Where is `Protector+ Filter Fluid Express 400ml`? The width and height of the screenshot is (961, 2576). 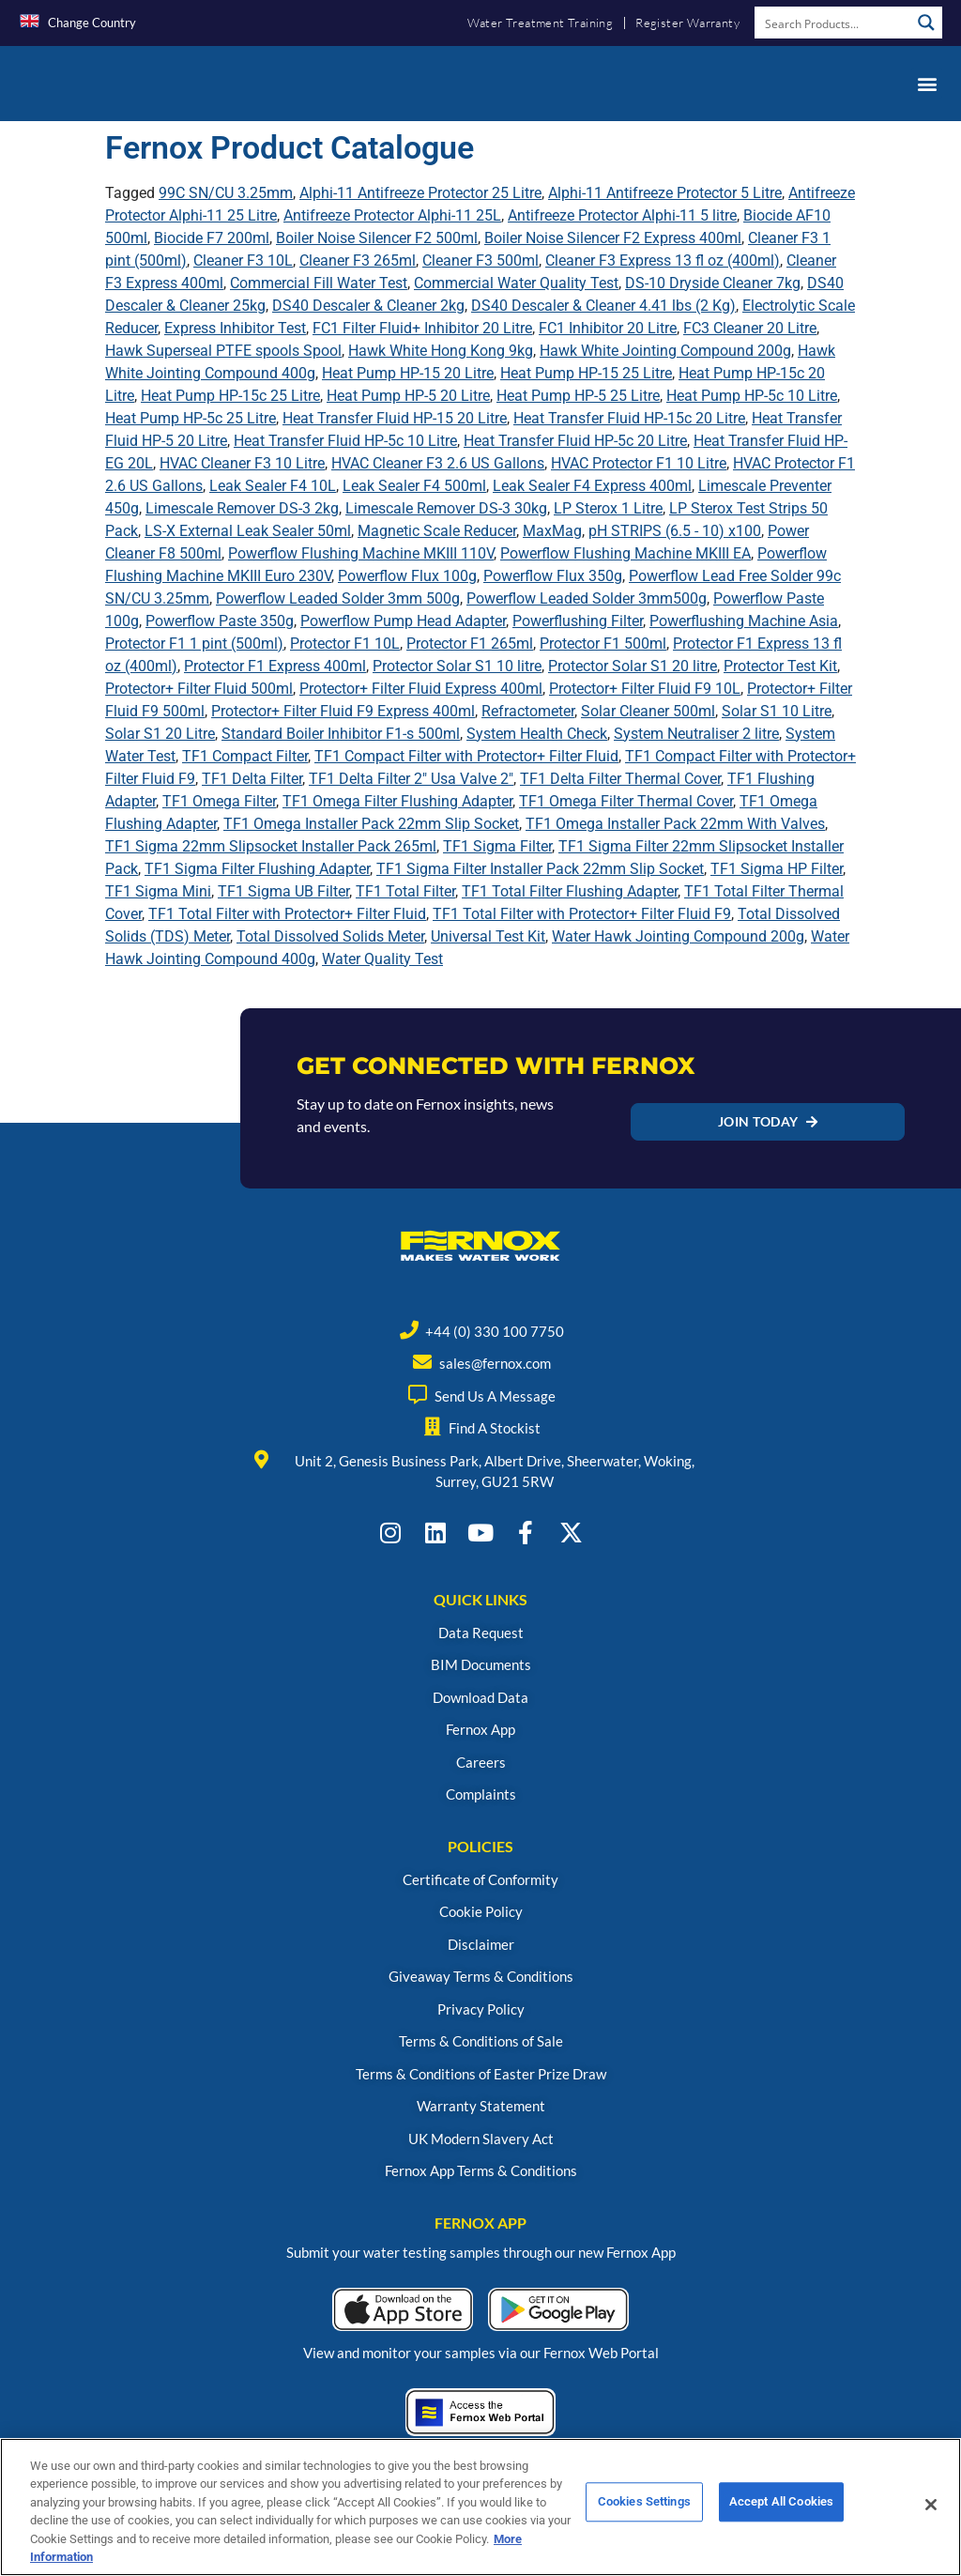 Protector+ Filter Fluid Express 400ml is located at coordinates (420, 689).